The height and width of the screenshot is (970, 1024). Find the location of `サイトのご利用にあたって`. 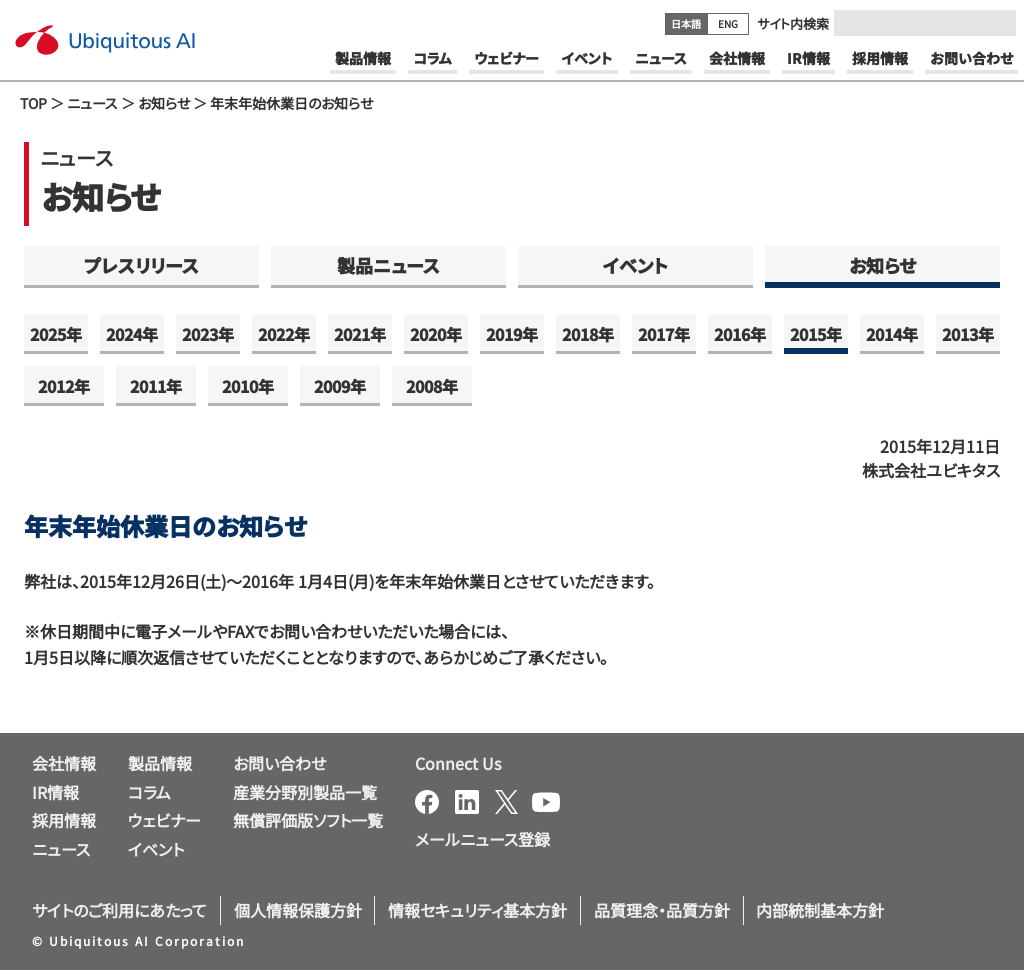

サイトのご利用にあたって is located at coordinates (119, 910).